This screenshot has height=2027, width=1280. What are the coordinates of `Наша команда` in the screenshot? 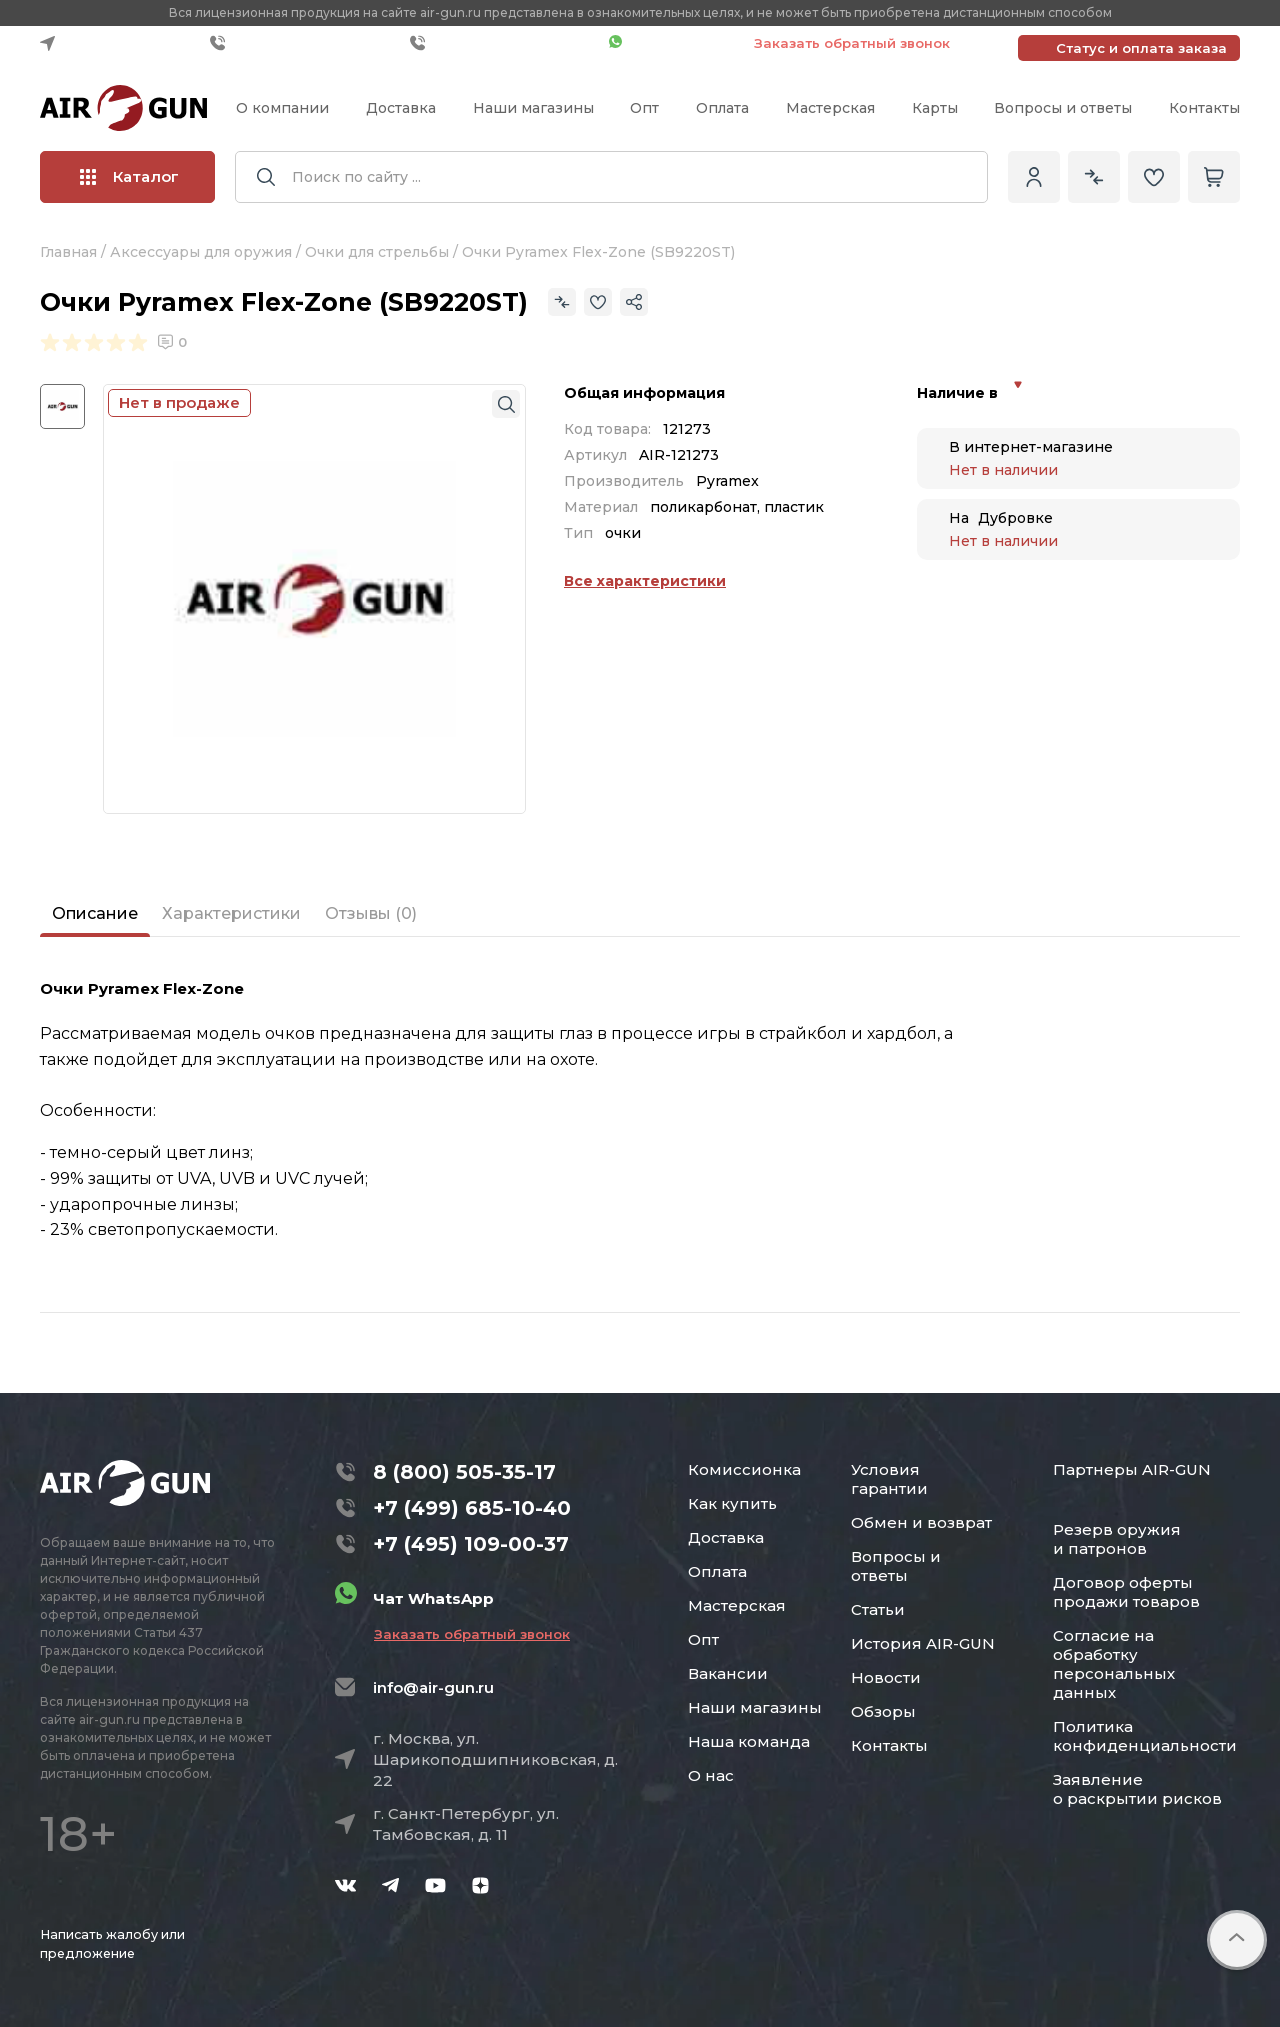 It's located at (749, 1741).